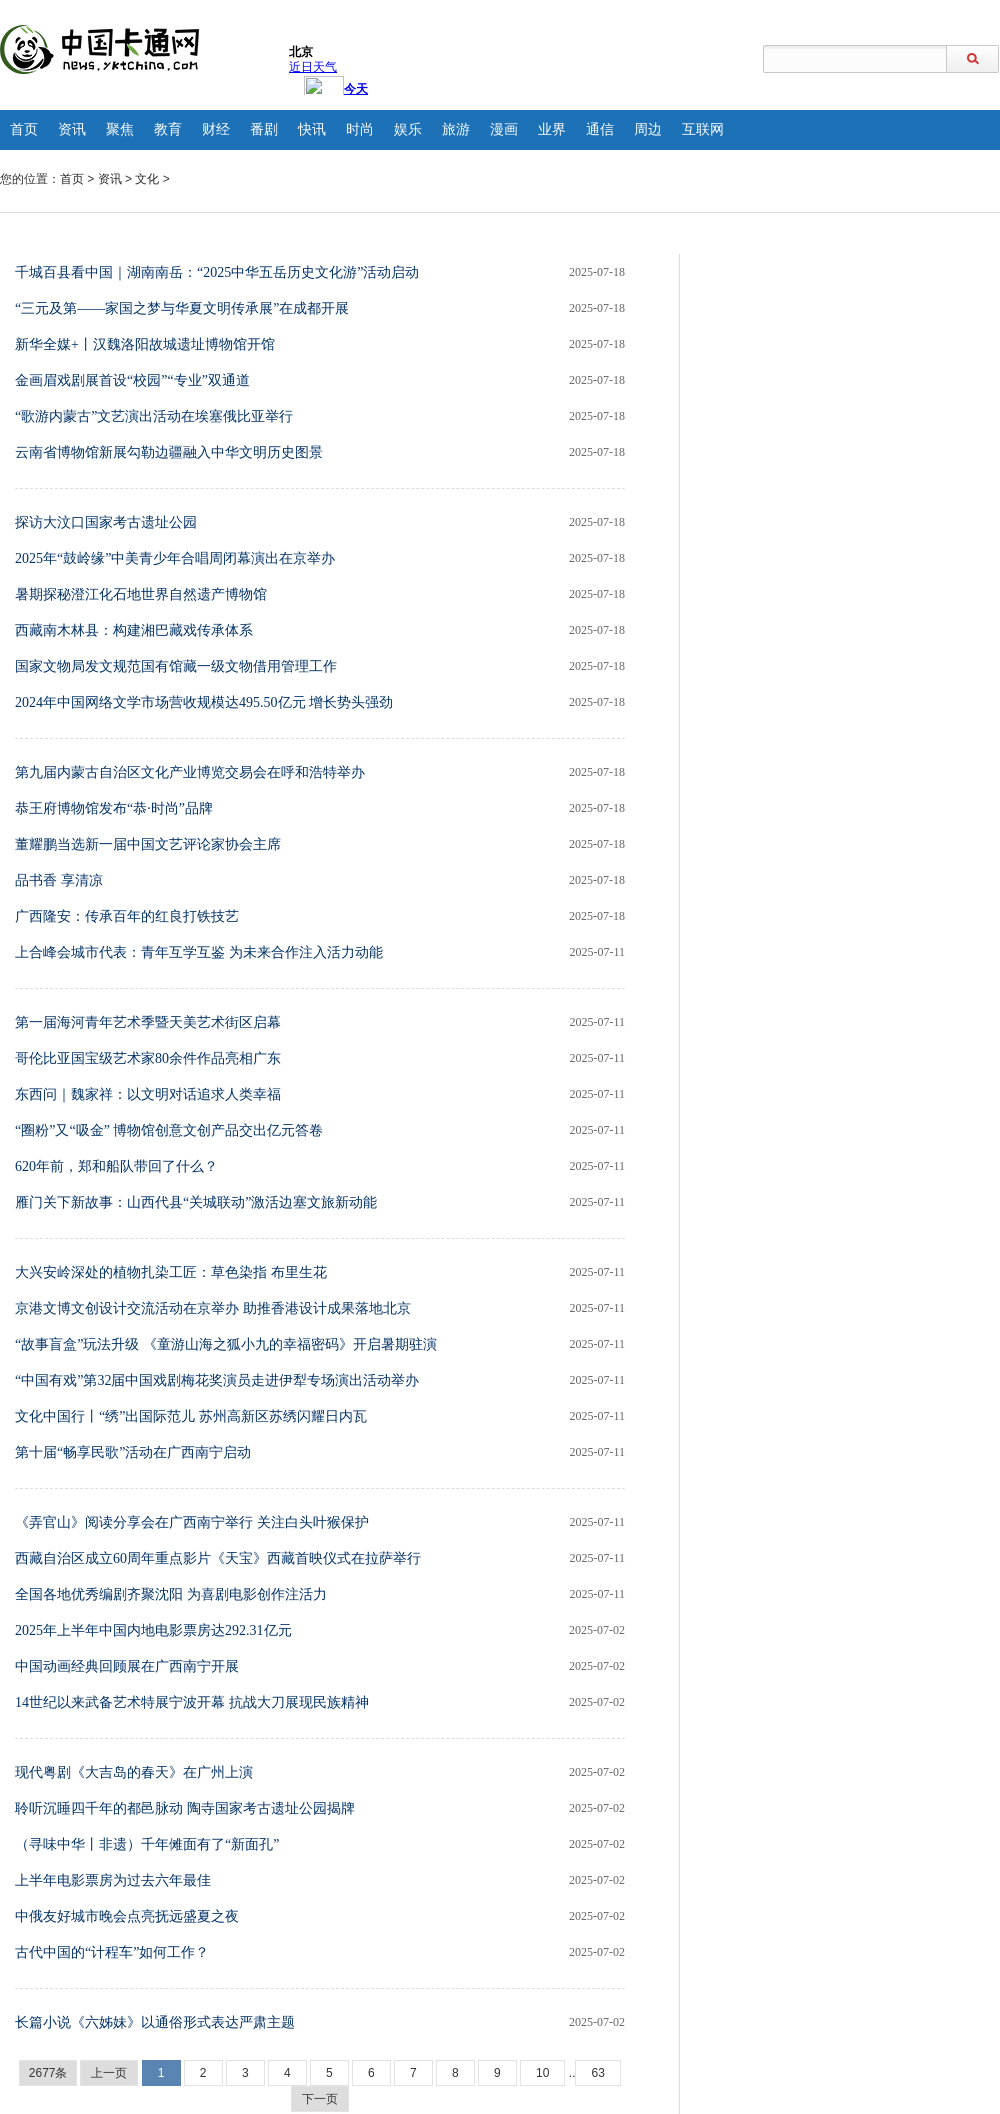  What do you see at coordinates (132, 380) in the screenshot?
I see `金画眉戏剧展首设“校园”“专业”双通道` at bounding box center [132, 380].